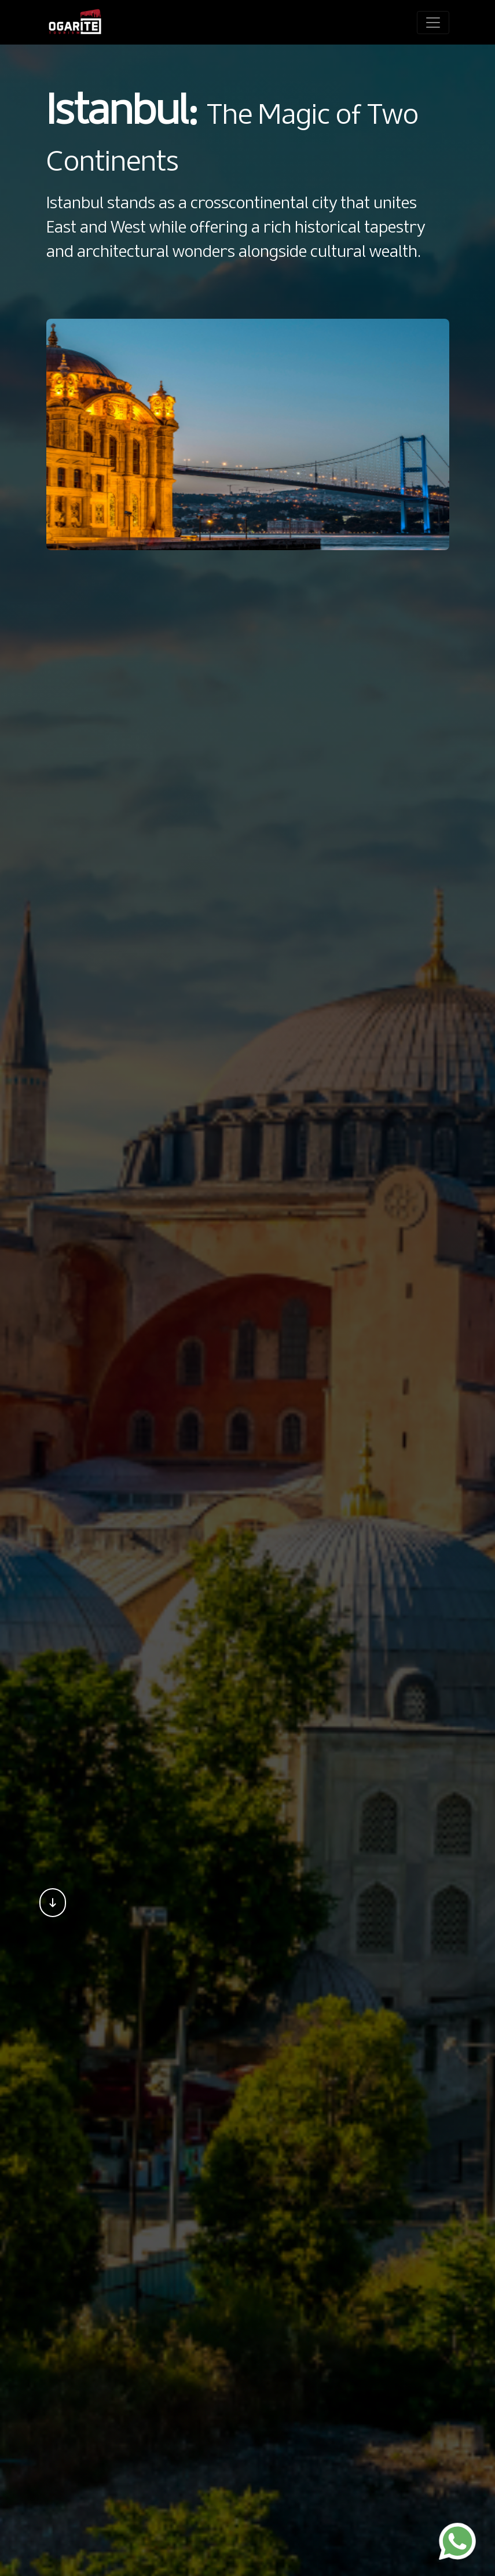  What do you see at coordinates (433, 22) in the screenshot?
I see `[Toggle navigation]` at bounding box center [433, 22].